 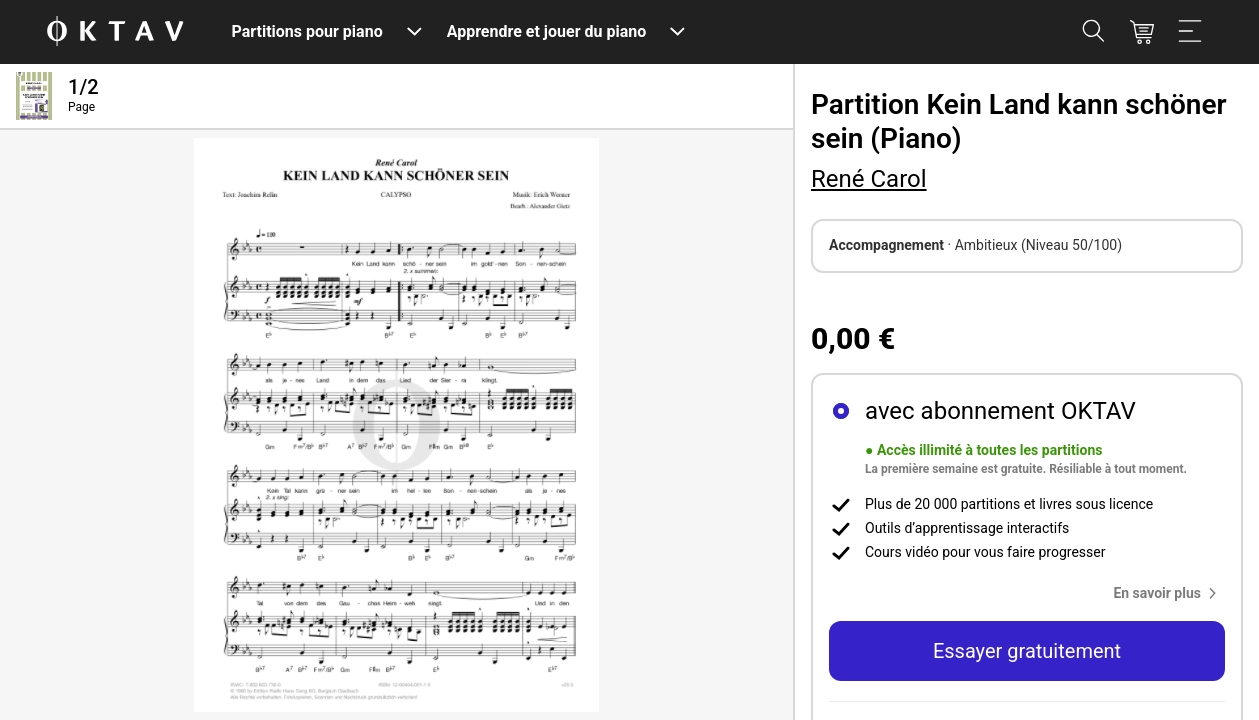 I want to click on Essayer gratuitement [button], so click(x=1027, y=651).